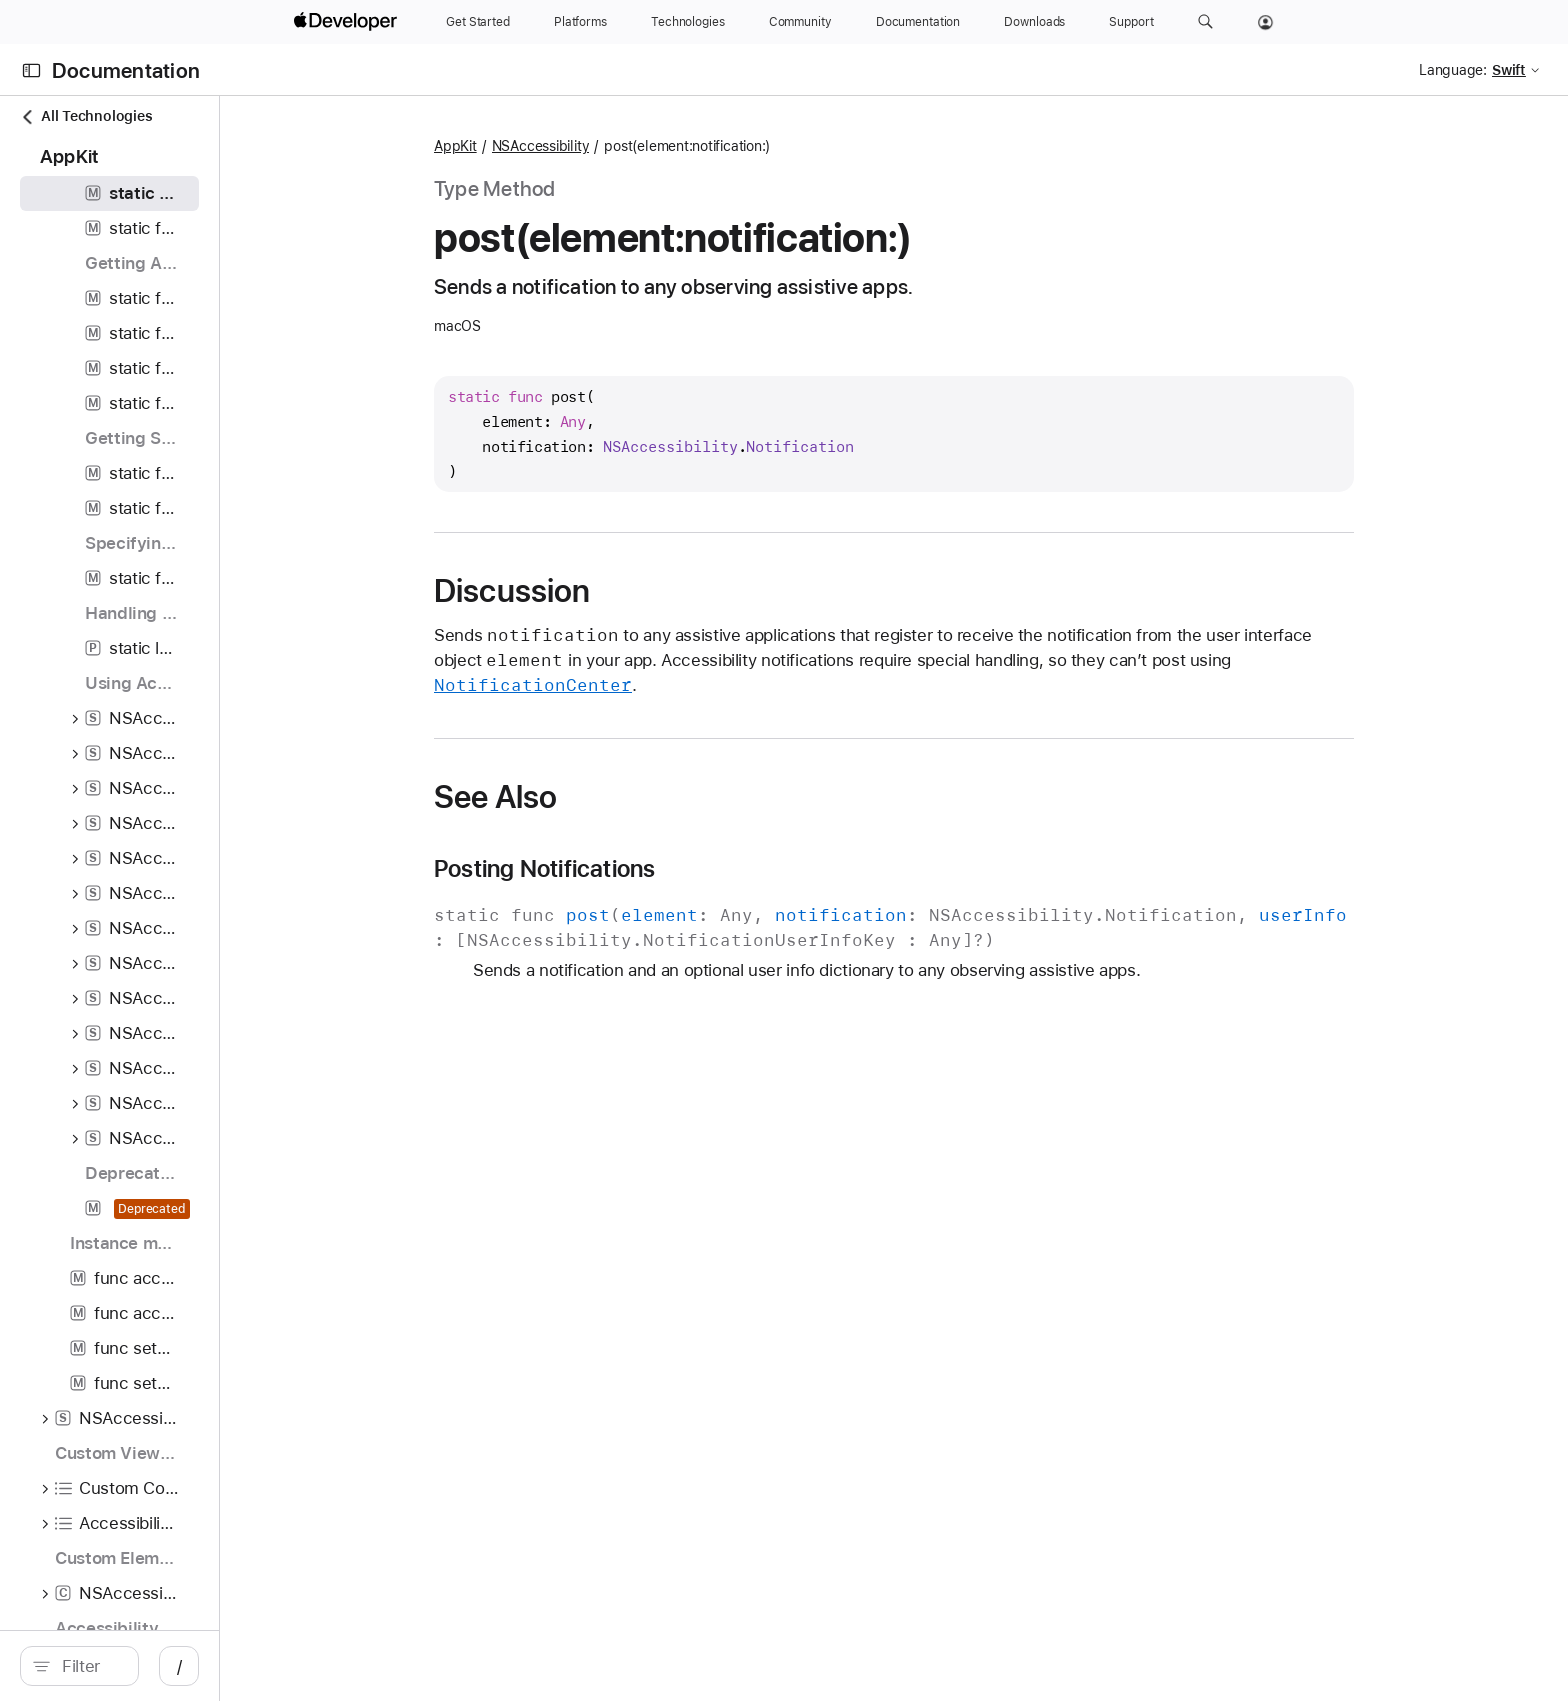 Image resolution: width=1568 pixels, height=1701 pixels. Describe the element at coordinates (701, 591) in the screenshot. I see `Discussion` at that location.